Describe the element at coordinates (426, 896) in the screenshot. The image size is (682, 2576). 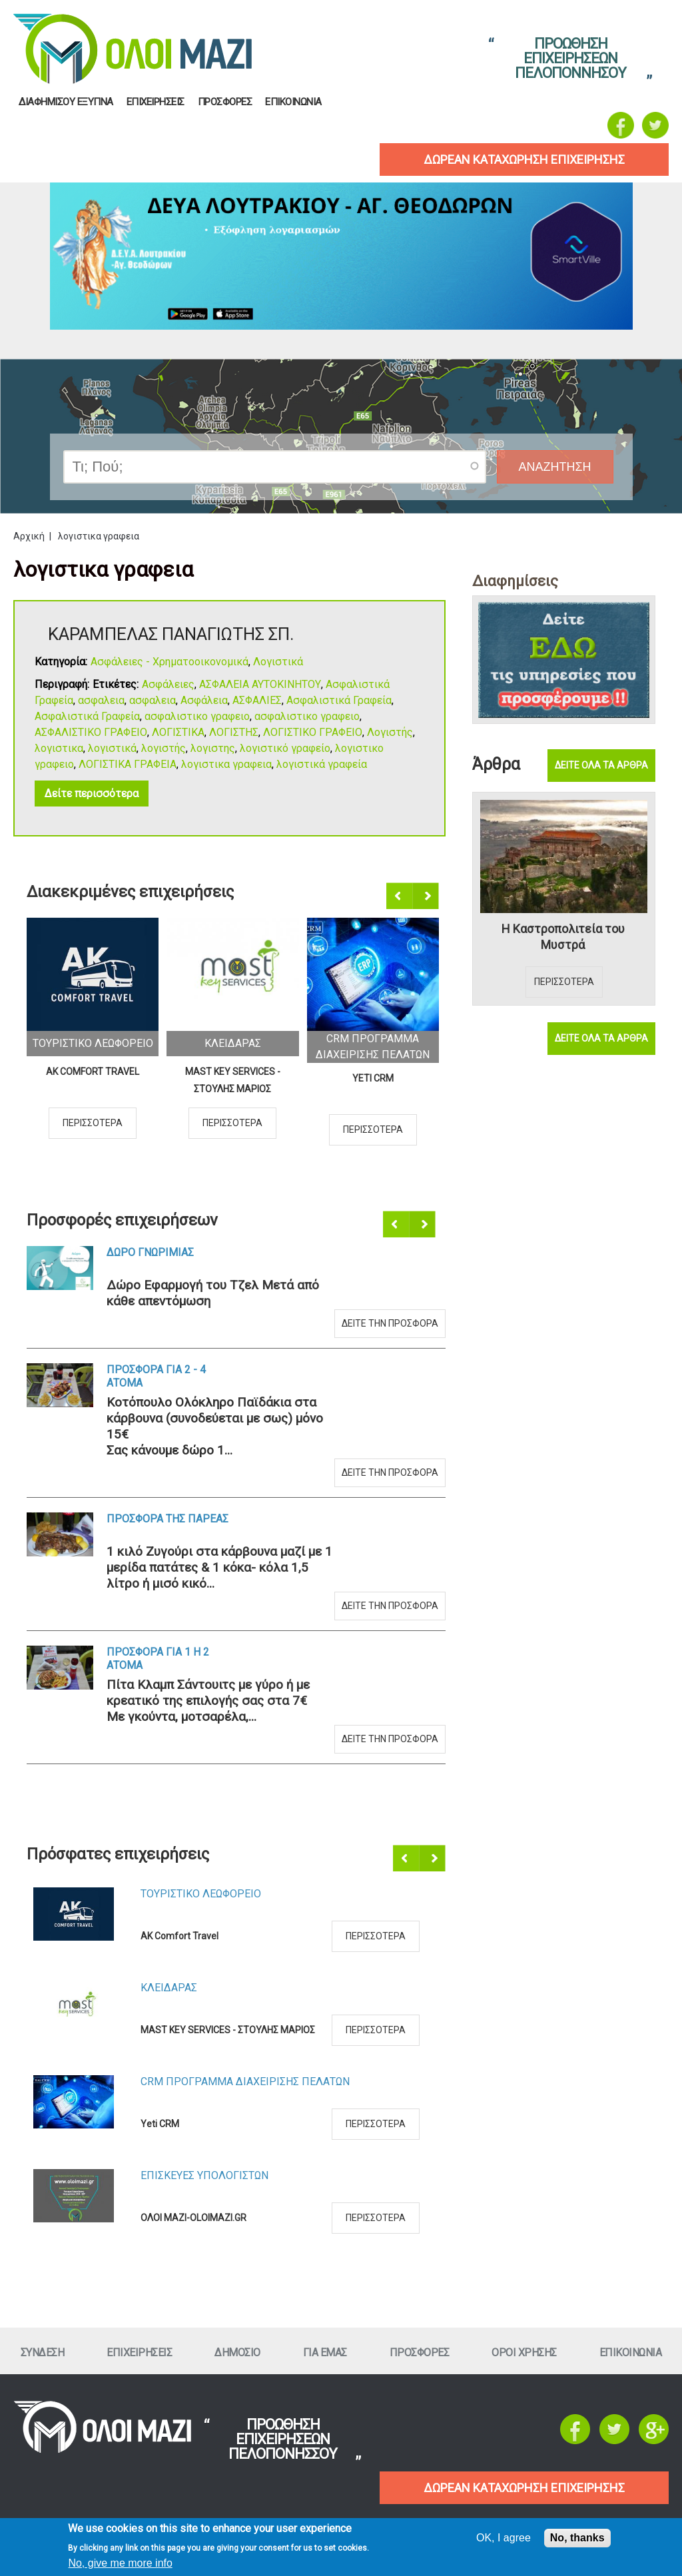
I see `Επόμενο` at that location.